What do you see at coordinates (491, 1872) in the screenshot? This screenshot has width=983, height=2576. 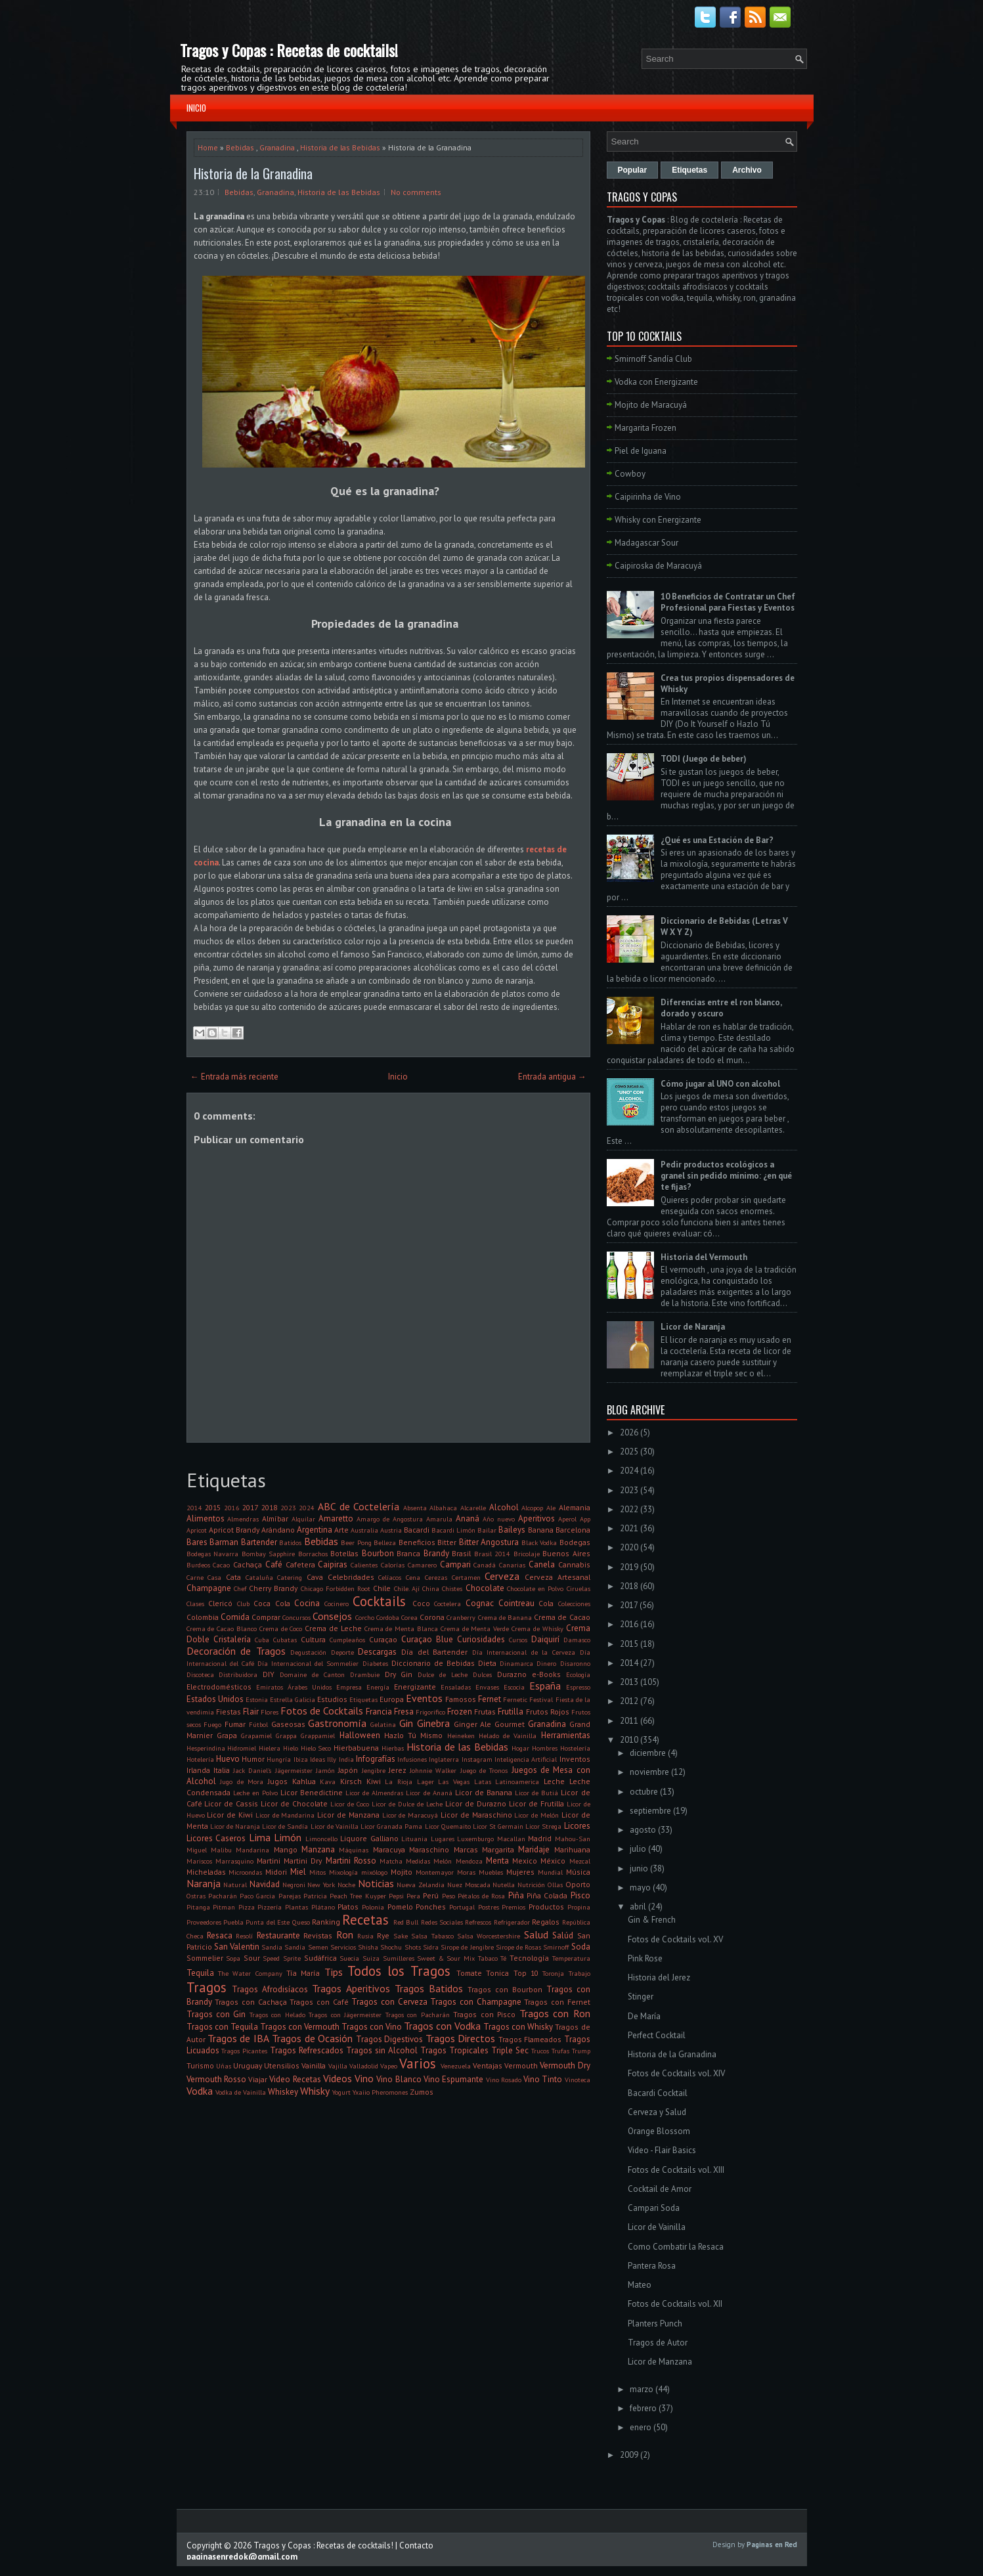 I see `Muebles` at bounding box center [491, 1872].